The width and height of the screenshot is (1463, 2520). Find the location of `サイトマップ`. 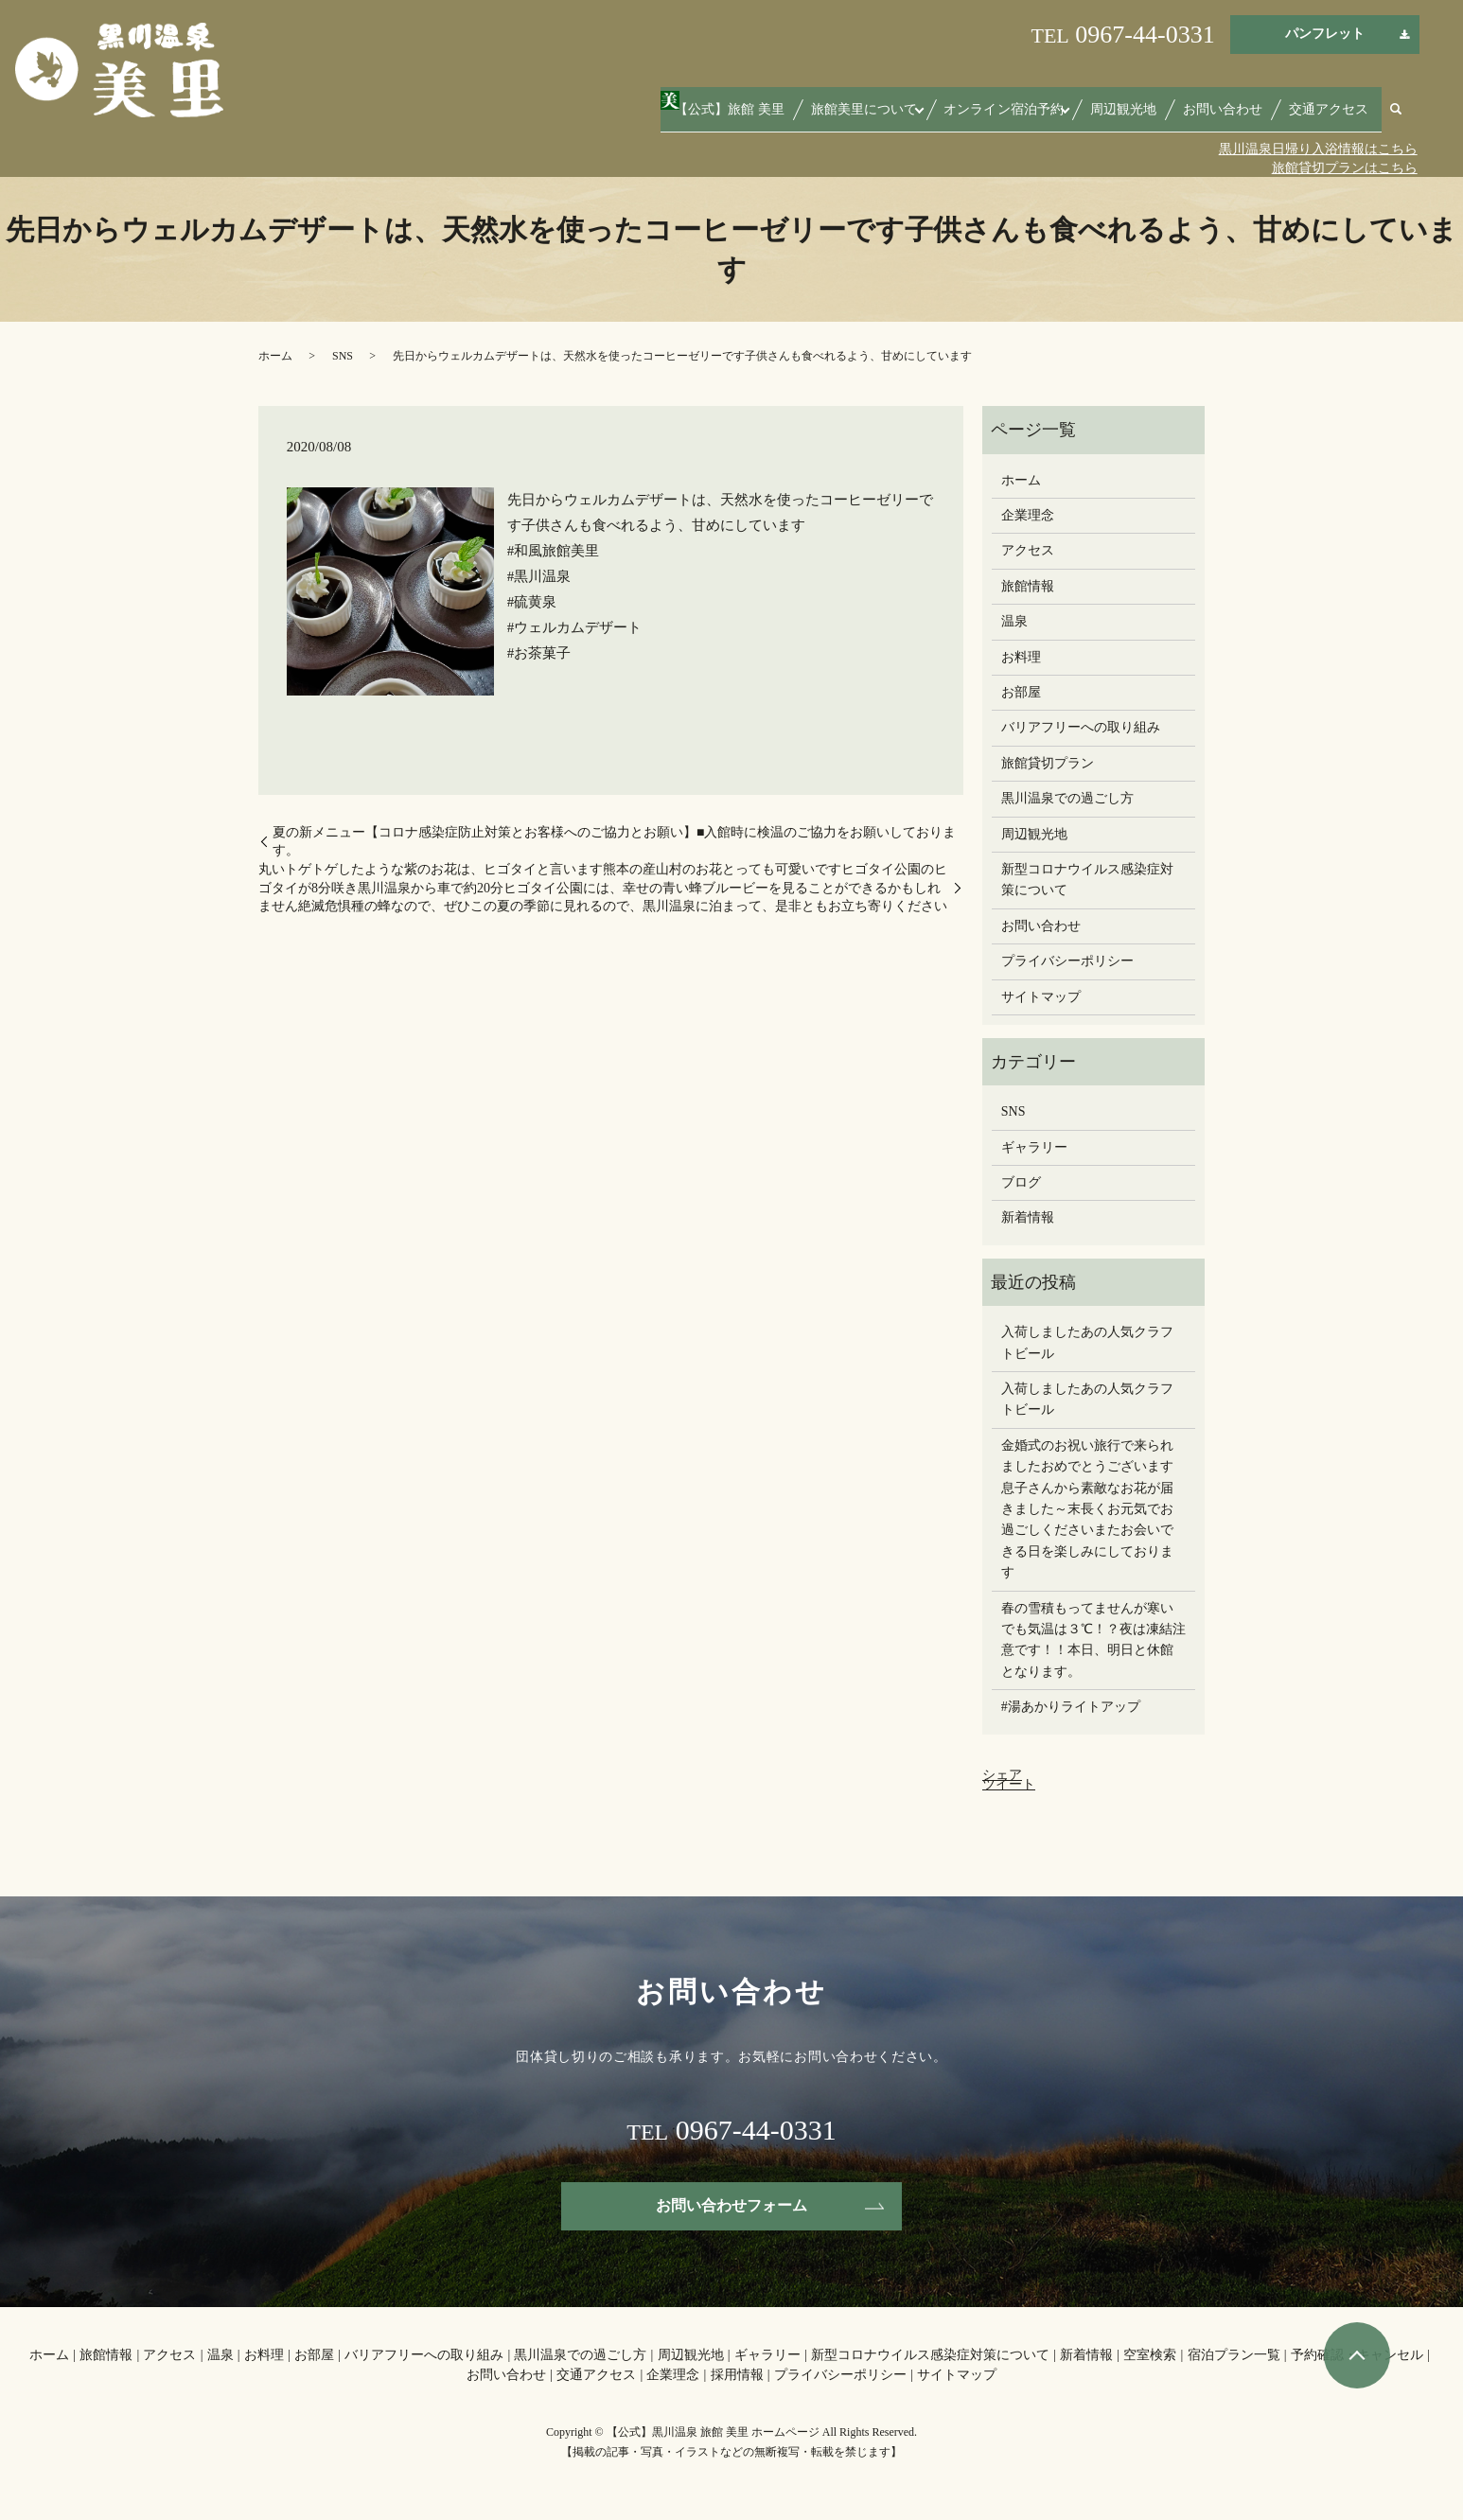

サイトマップ is located at coordinates (1041, 997).